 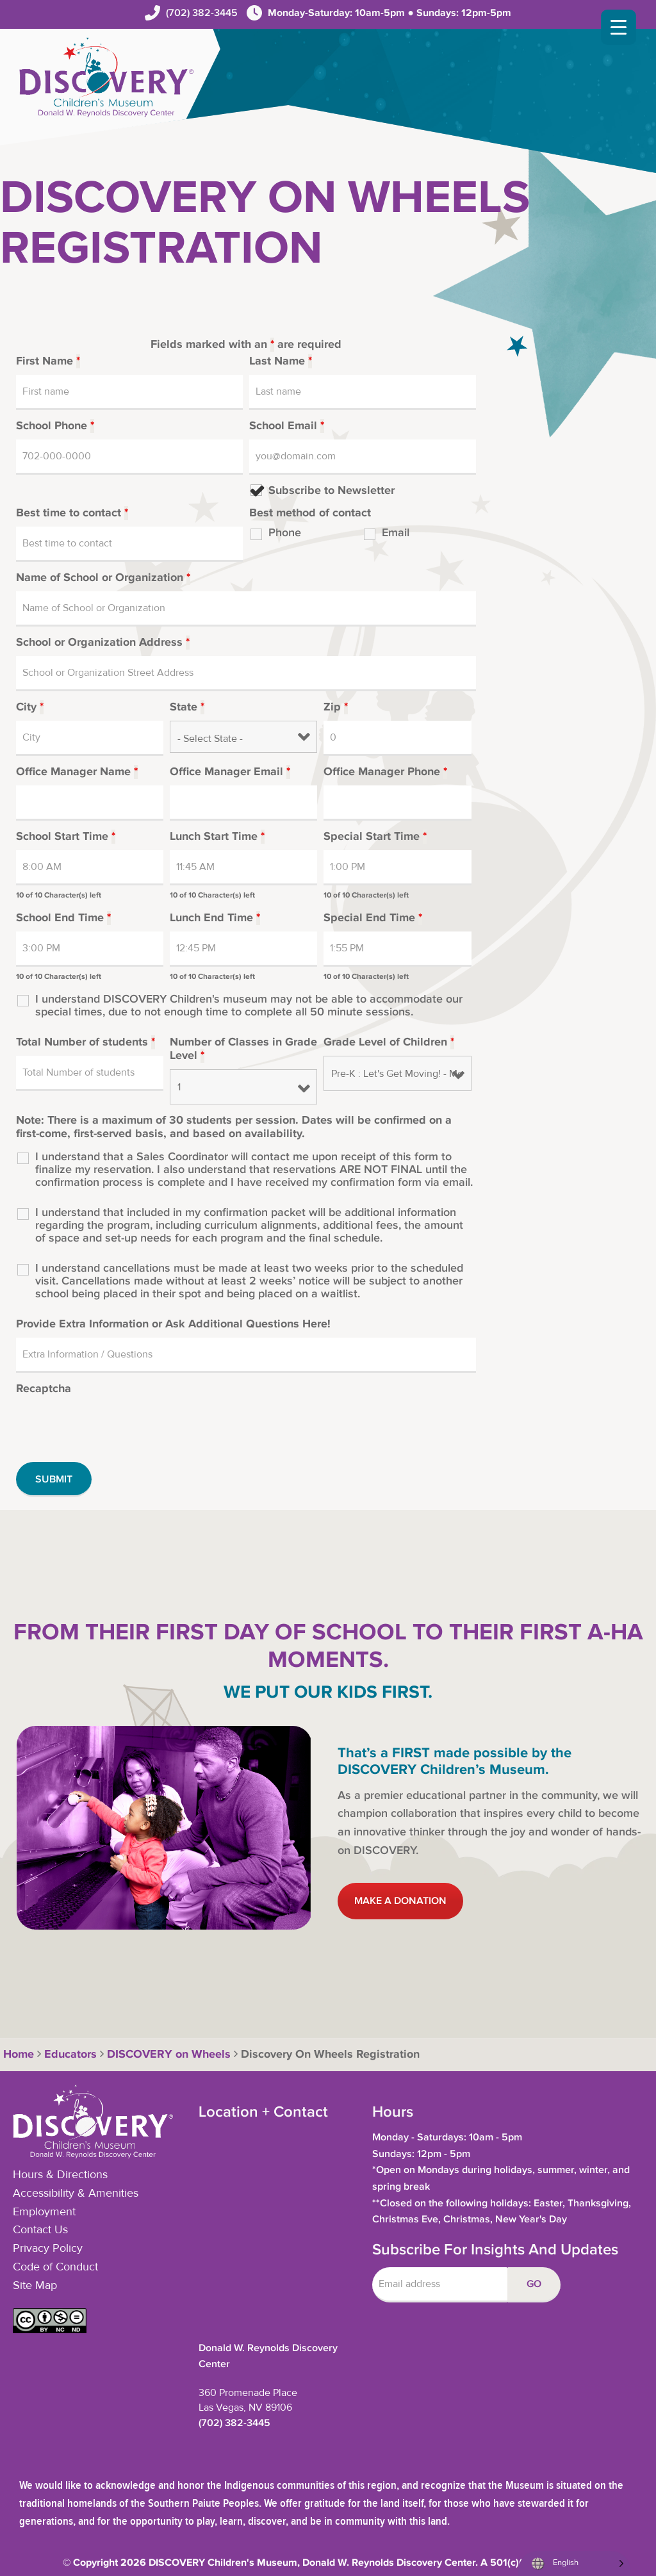 What do you see at coordinates (215, 918) in the screenshot?
I see `Lunch End Time` at bounding box center [215, 918].